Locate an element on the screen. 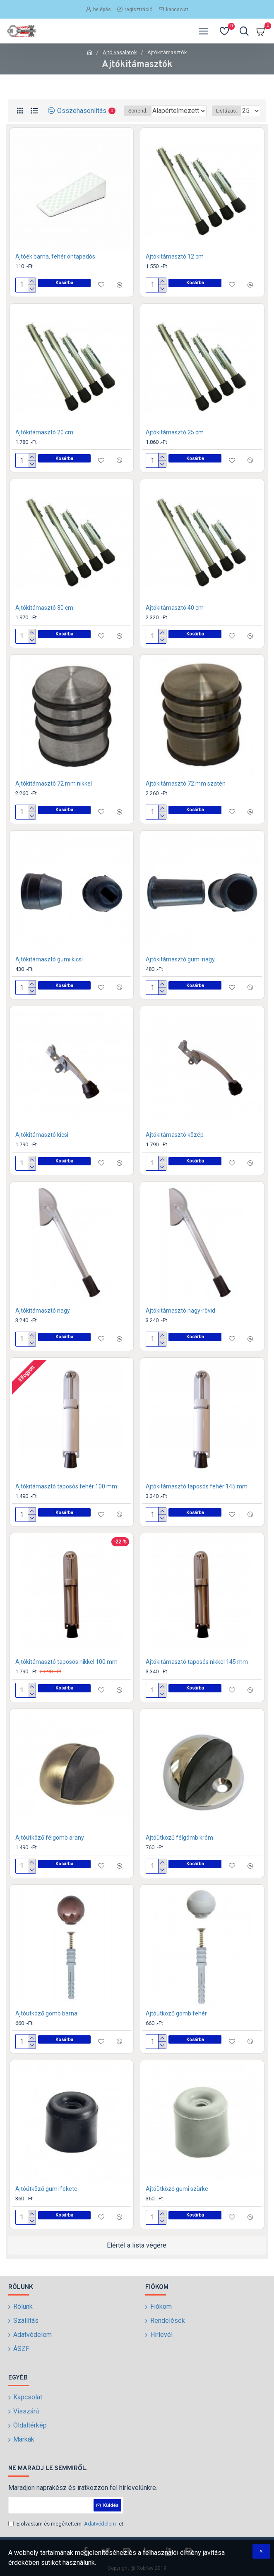  Ajtókitámasztó gumi kicsi is located at coordinates (49, 970).